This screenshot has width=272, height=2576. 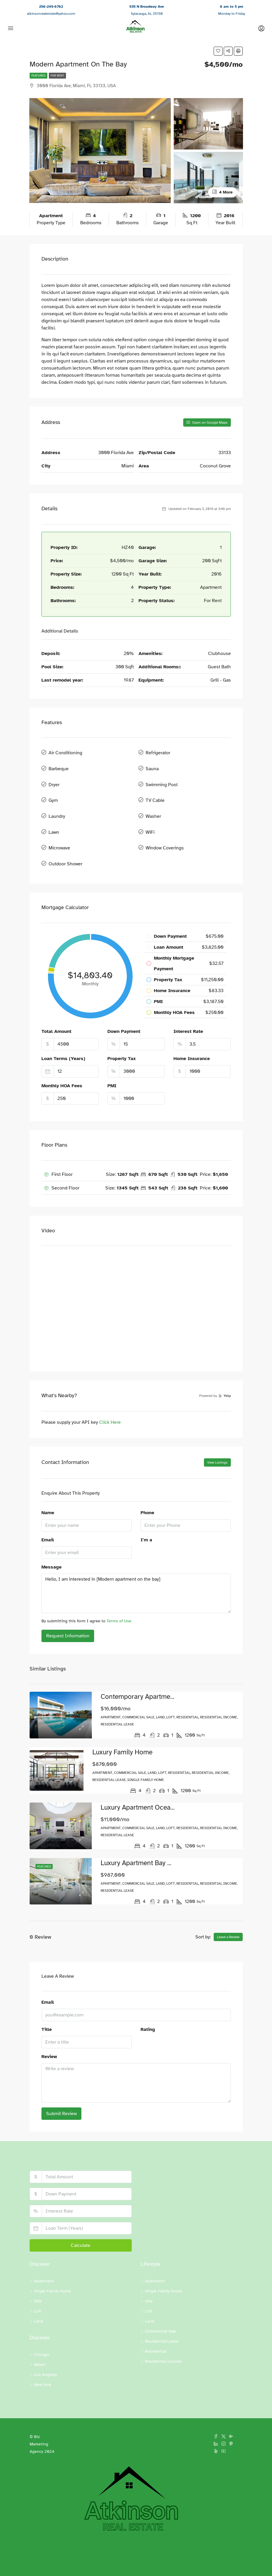 What do you see at coordinates (147, 1490) in the screenshot?
I see `Phone` at bounding box center [147, 1490].